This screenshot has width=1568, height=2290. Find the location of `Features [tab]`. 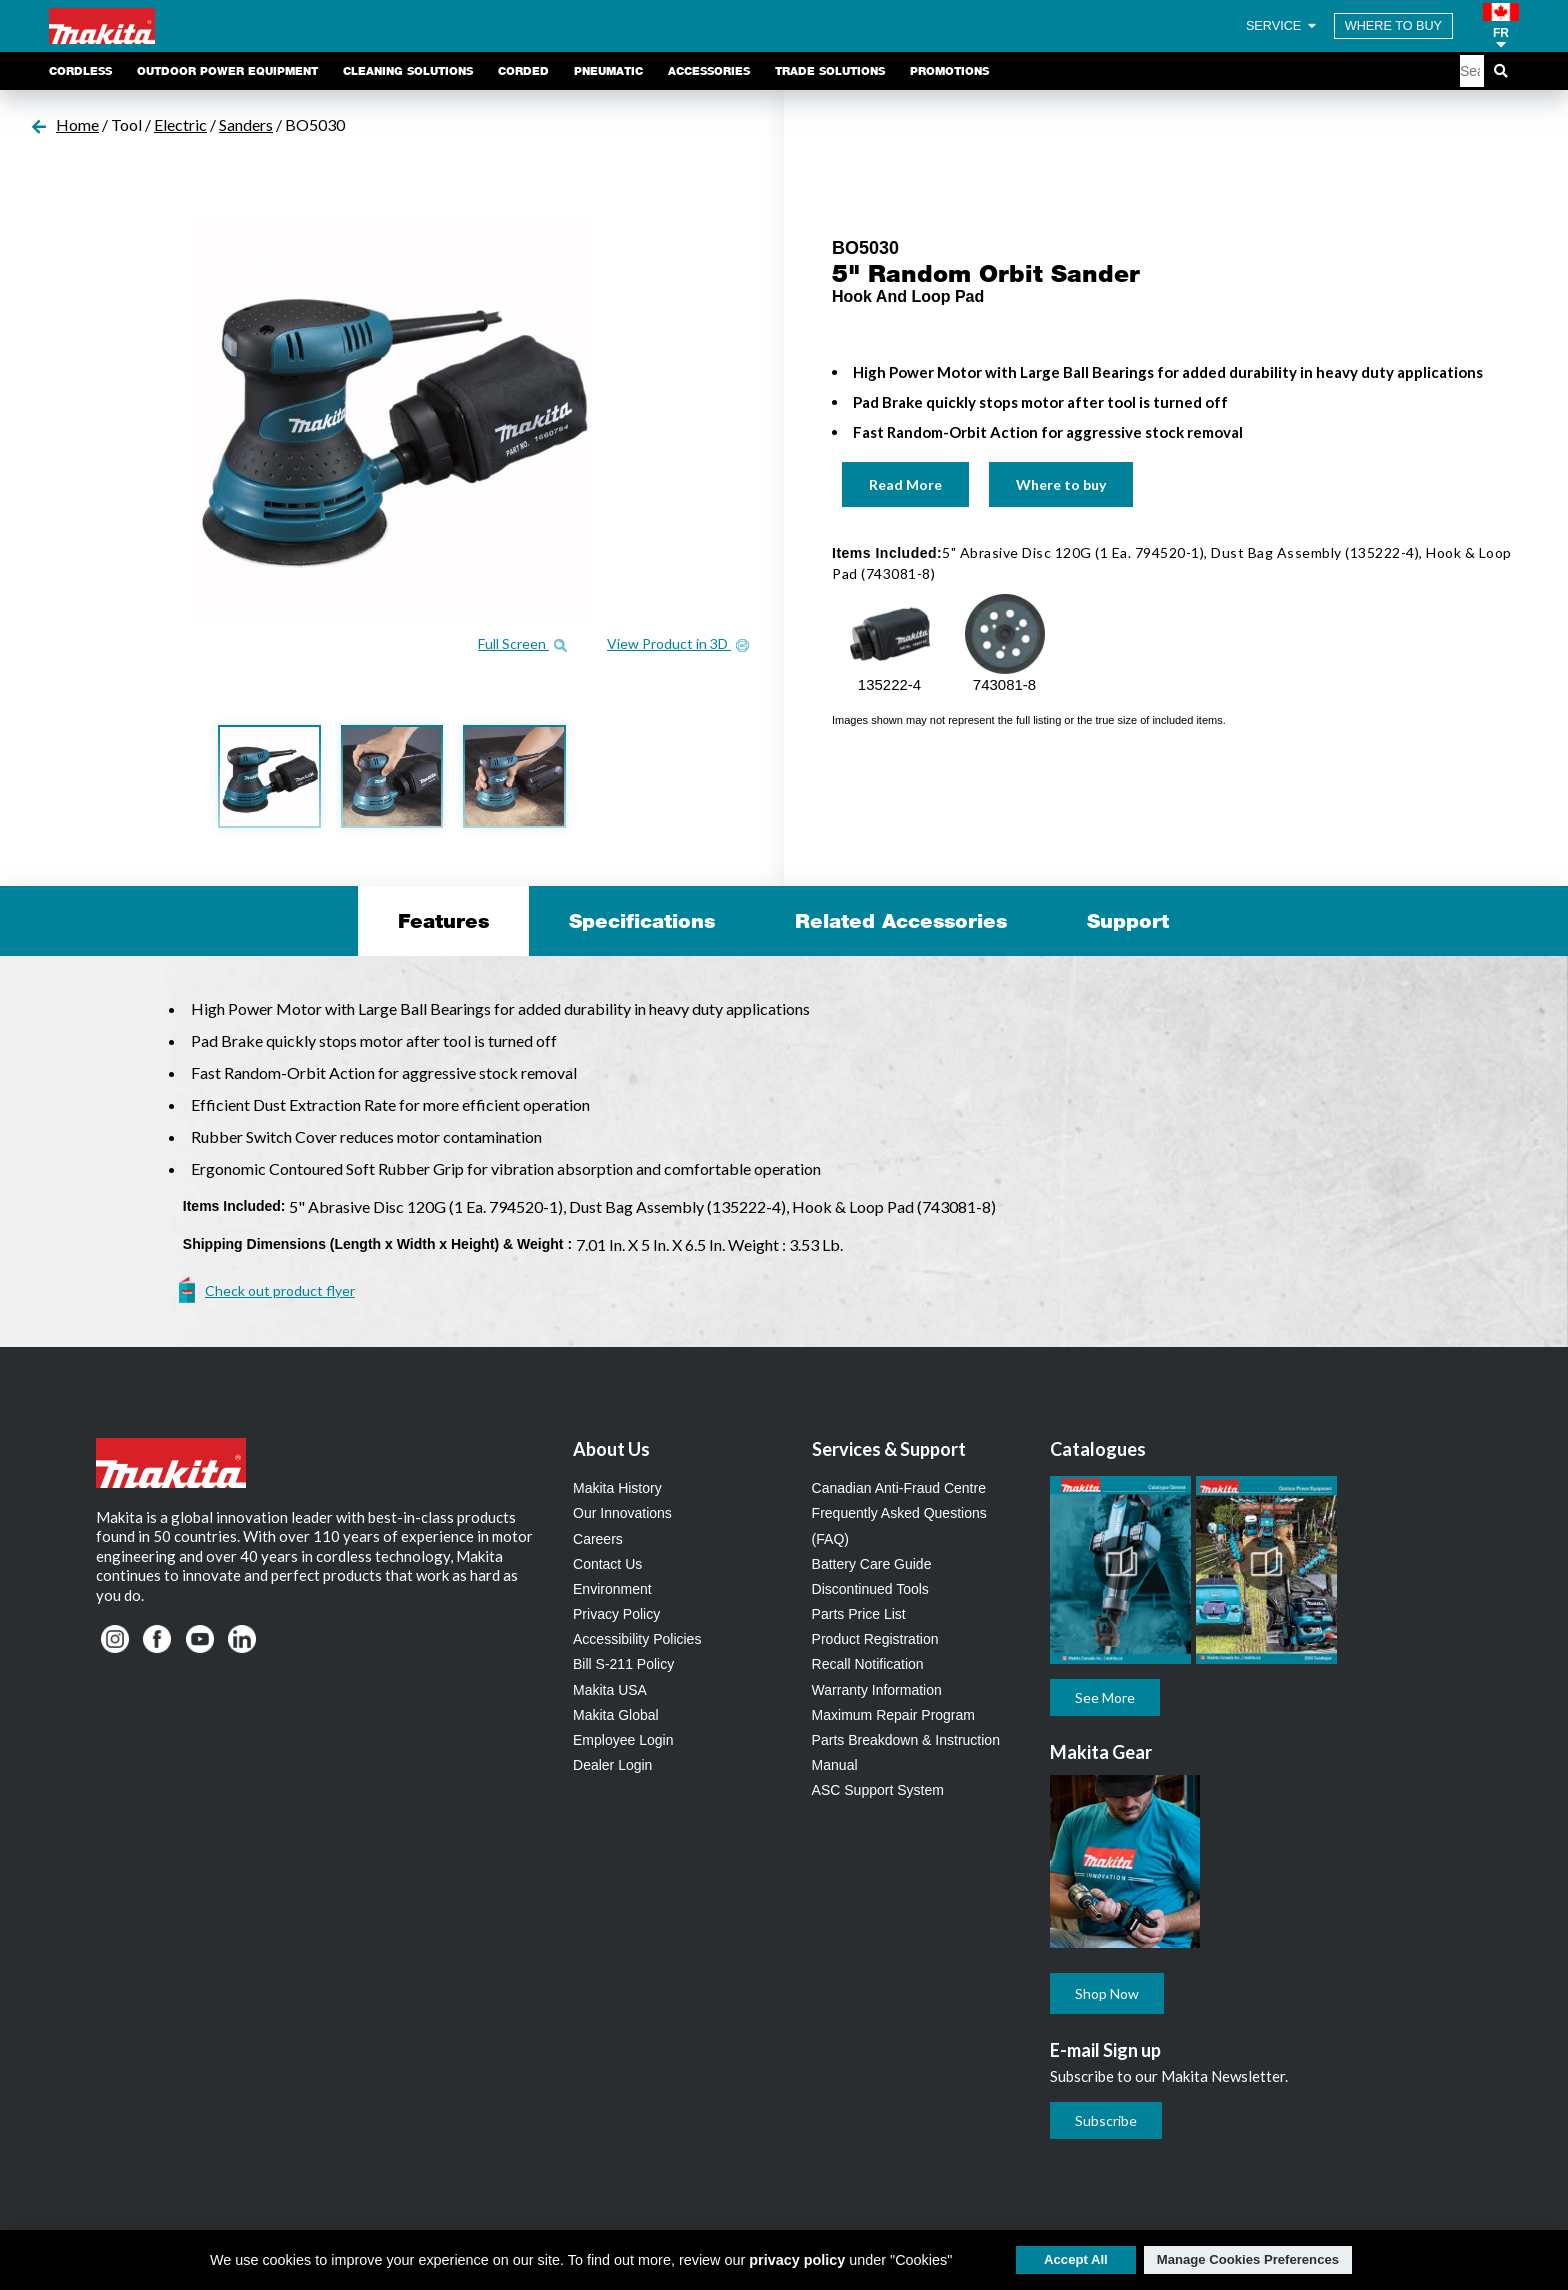

Features [tab] is located at coordinates (443, 921).